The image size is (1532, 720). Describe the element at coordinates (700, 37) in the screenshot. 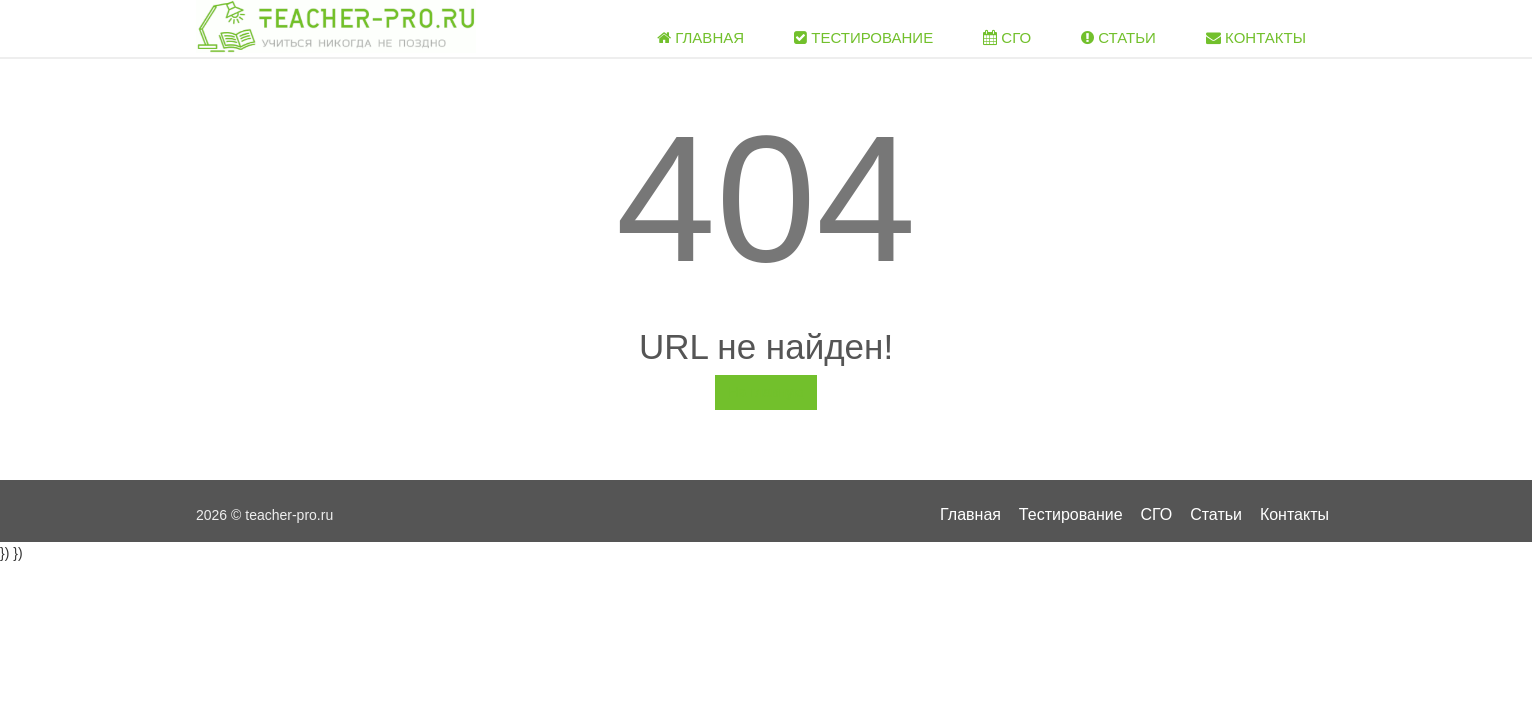

I see `Главная` at that location.